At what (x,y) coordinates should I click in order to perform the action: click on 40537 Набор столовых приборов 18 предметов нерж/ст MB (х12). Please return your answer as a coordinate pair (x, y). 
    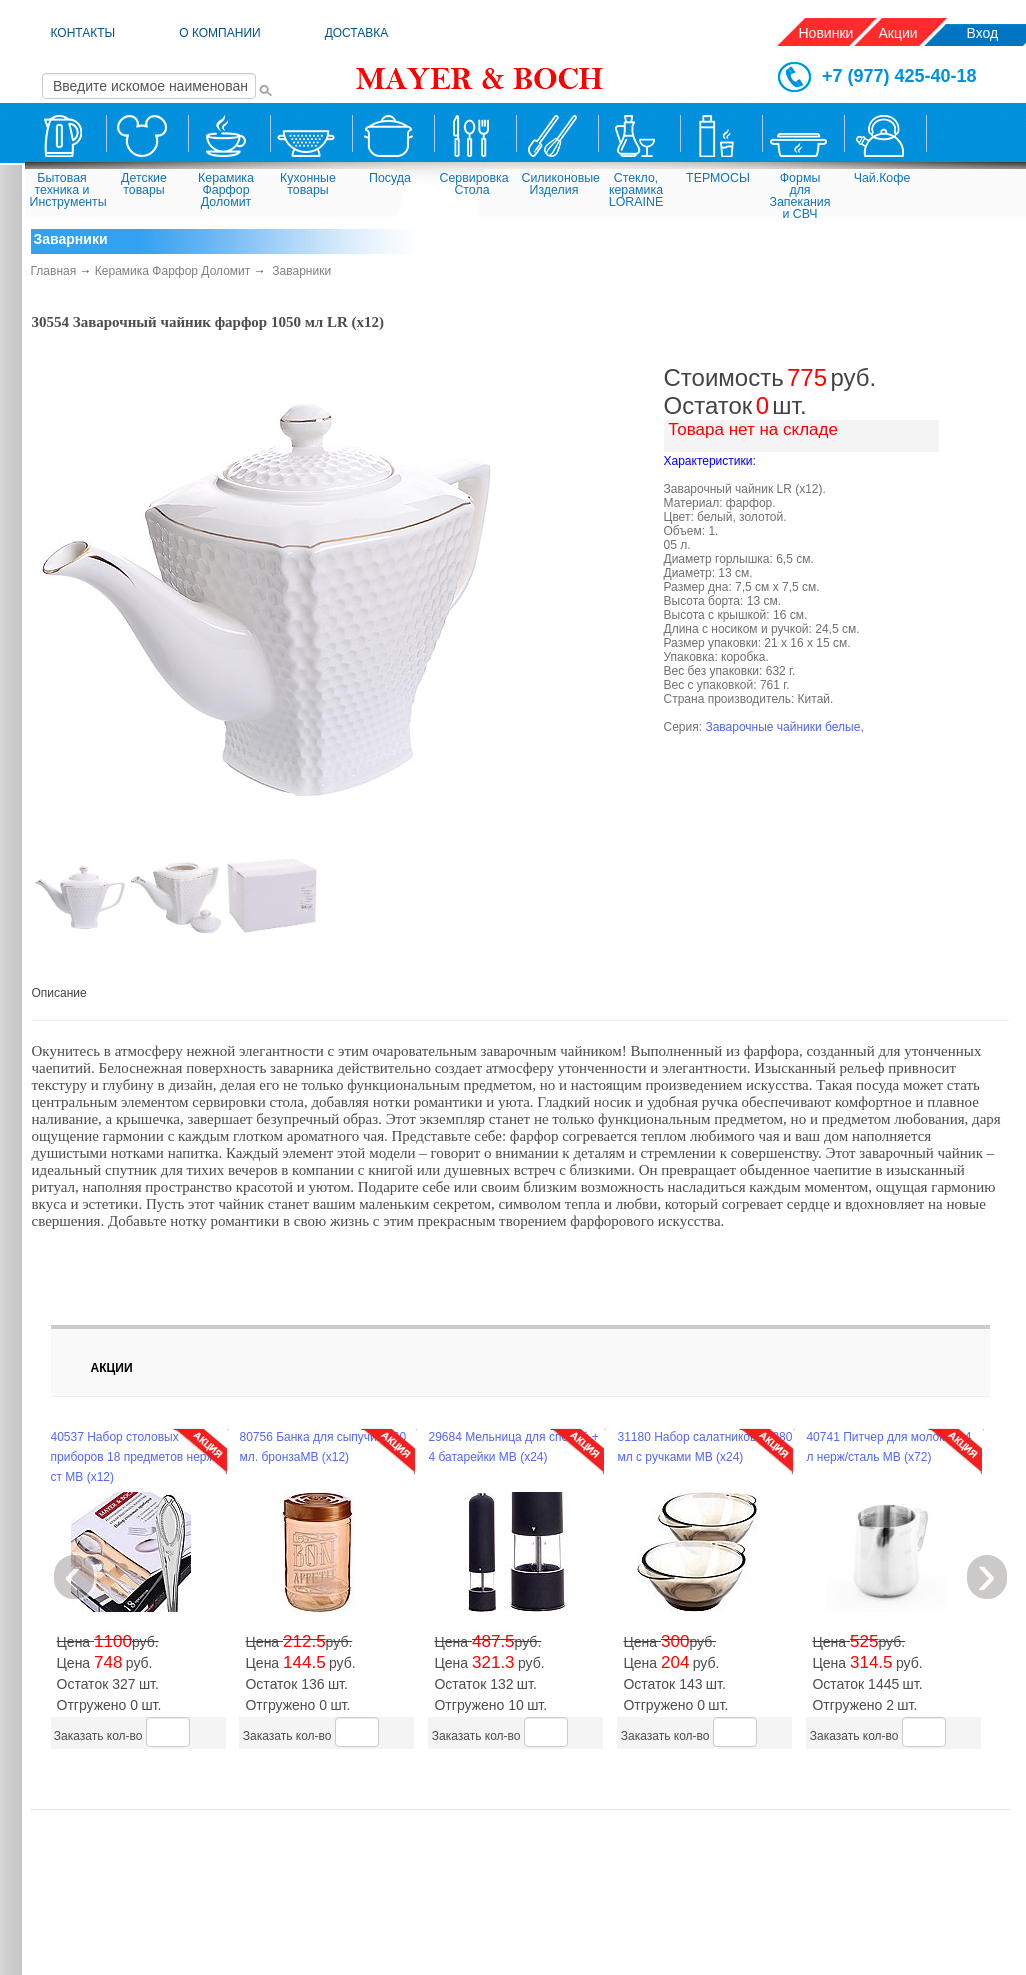
    Looking at the image, I should click on (134, 1457).